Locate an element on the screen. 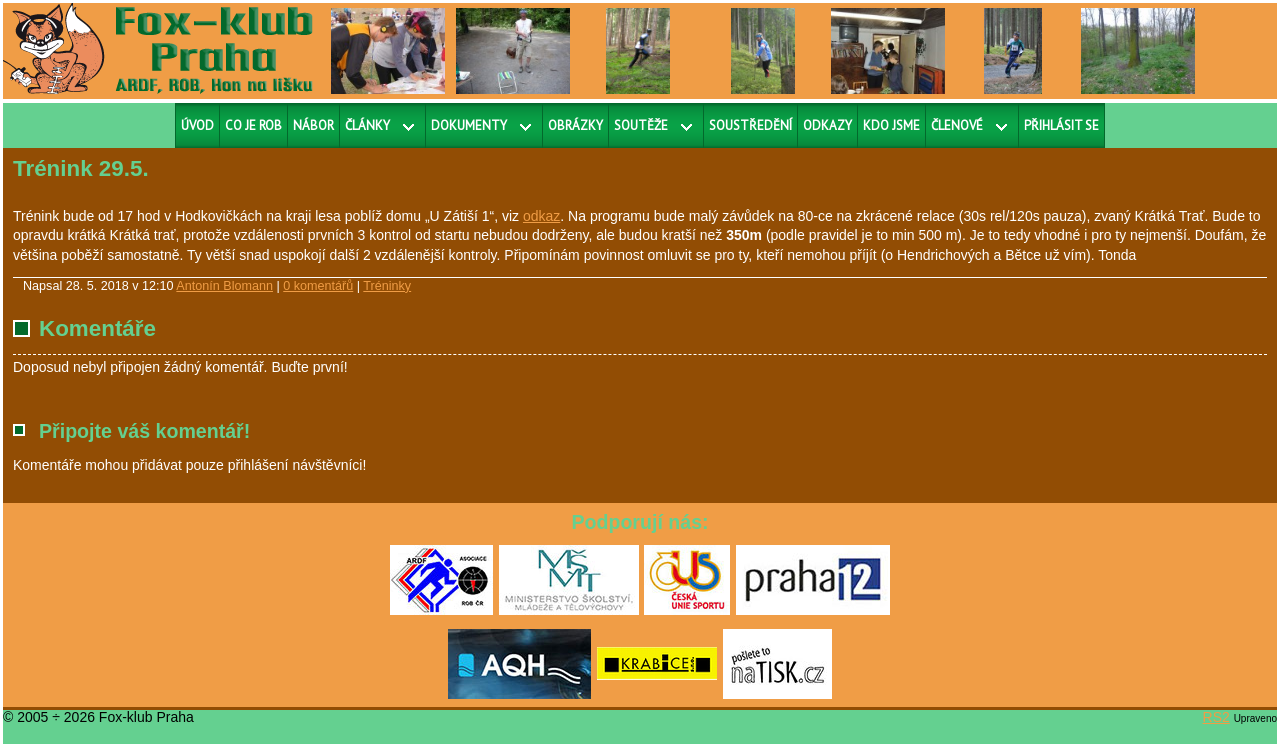 This screenshot has height=747, width=1280. Přihlásit se is located at coordinates (1061, 125).